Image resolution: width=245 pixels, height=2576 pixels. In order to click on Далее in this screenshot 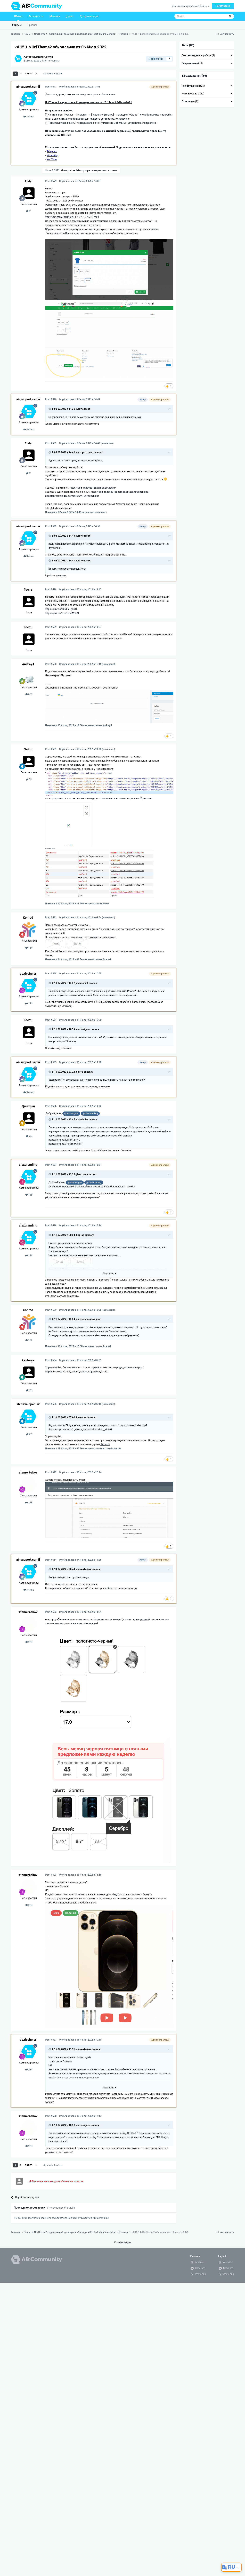, I will do `click(28, 73)`.